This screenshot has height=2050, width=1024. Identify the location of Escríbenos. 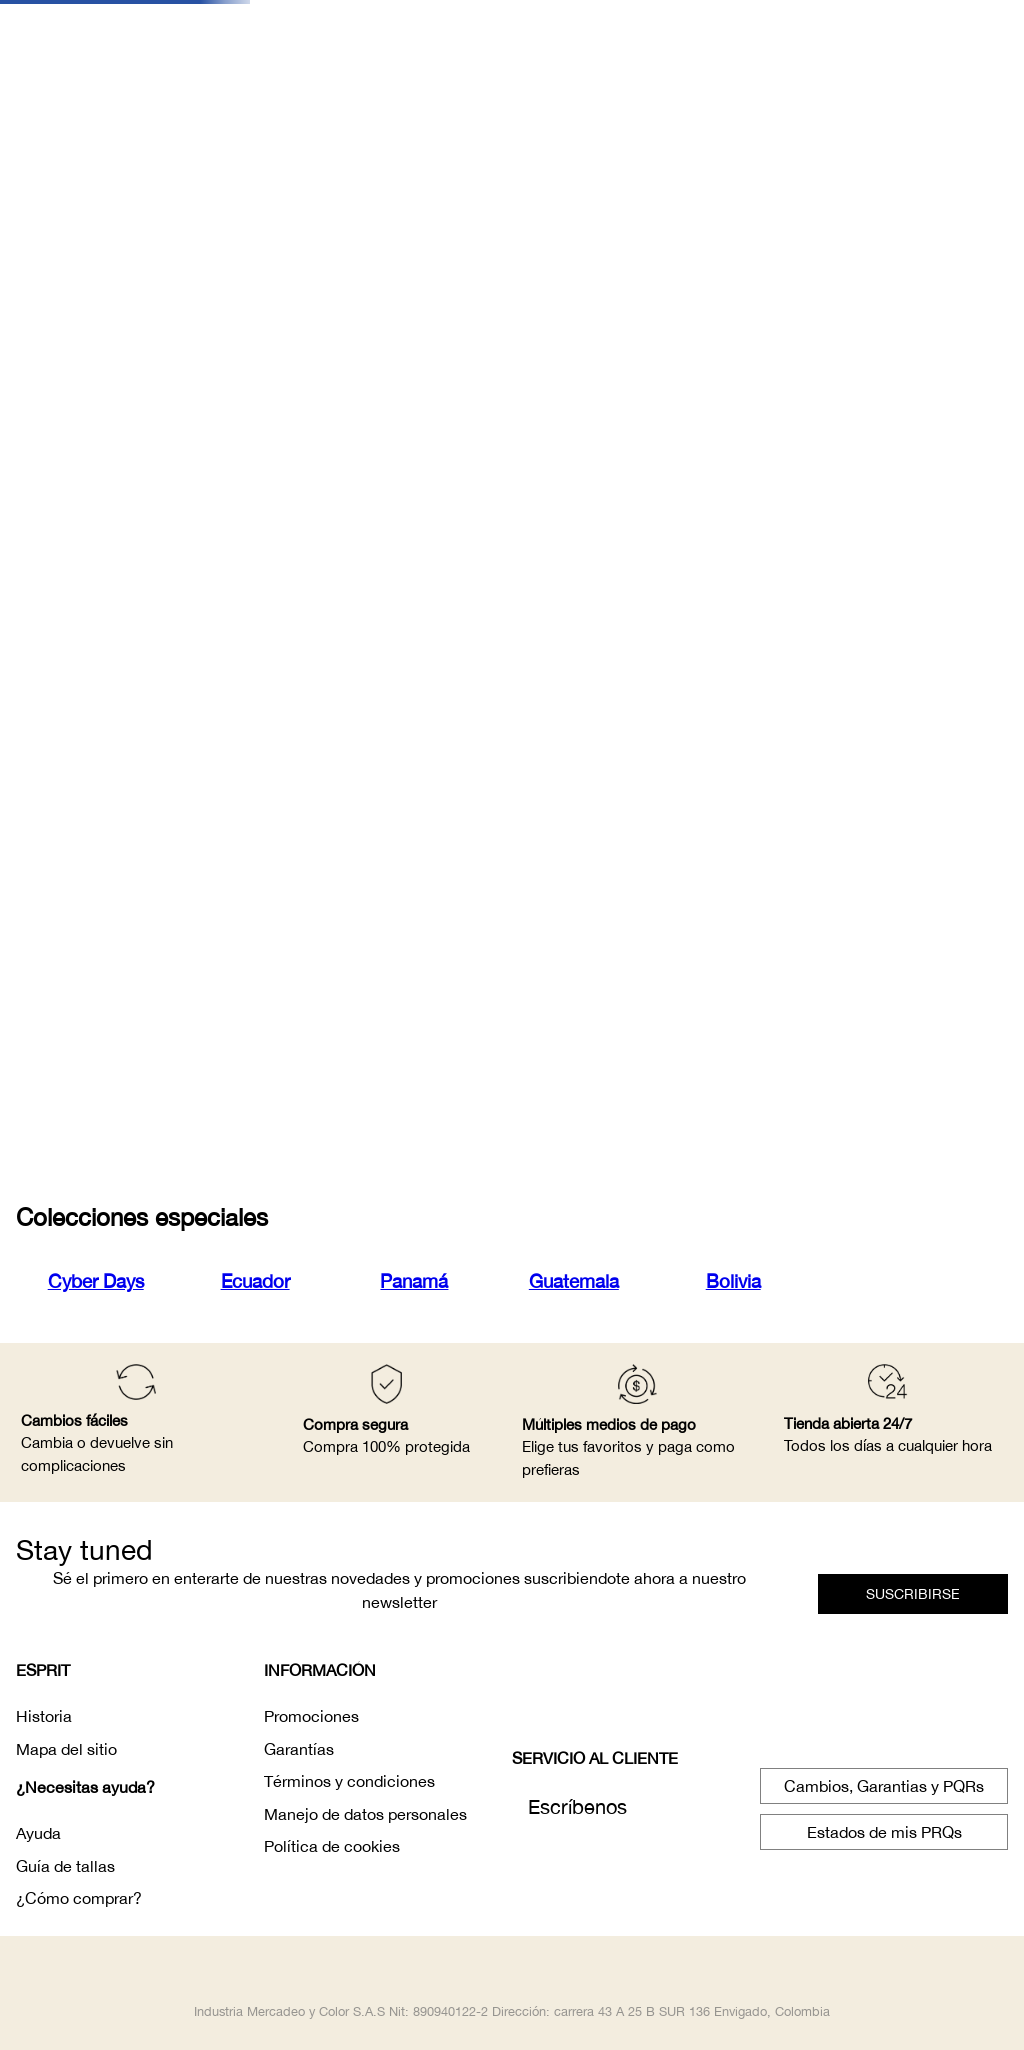
(577, 1806).